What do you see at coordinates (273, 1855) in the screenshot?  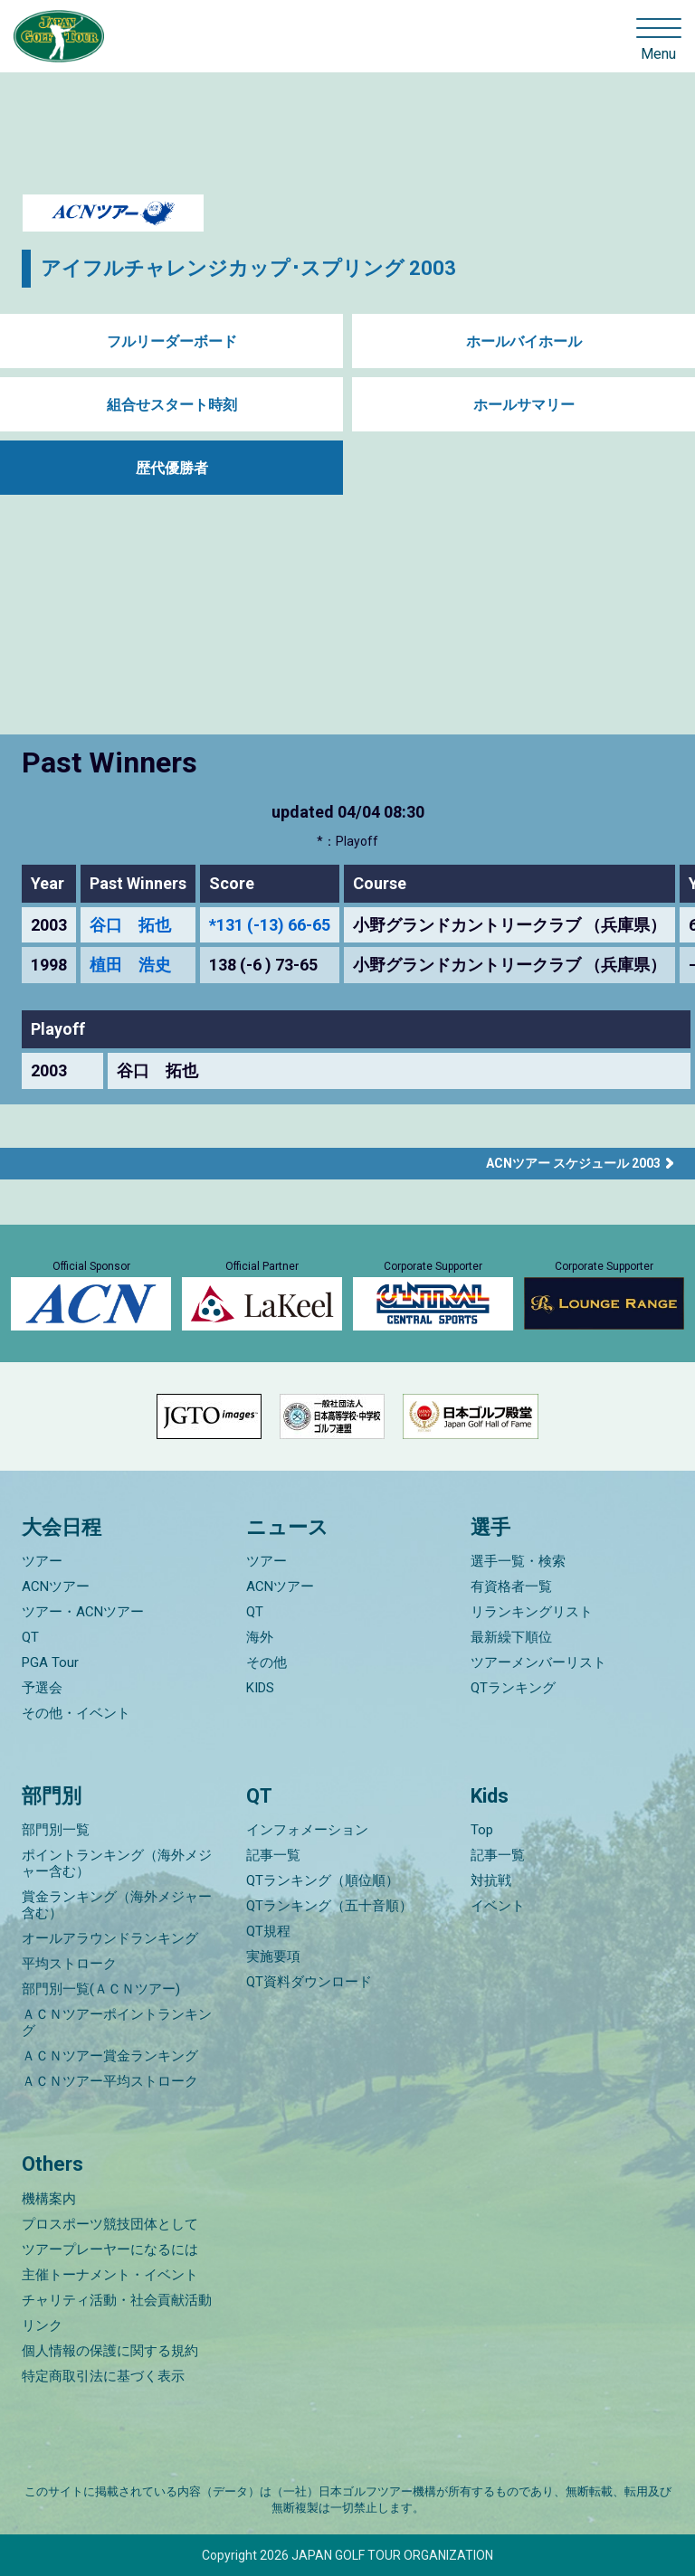 I see `記事一覧` at bounding box center [273, 1855].